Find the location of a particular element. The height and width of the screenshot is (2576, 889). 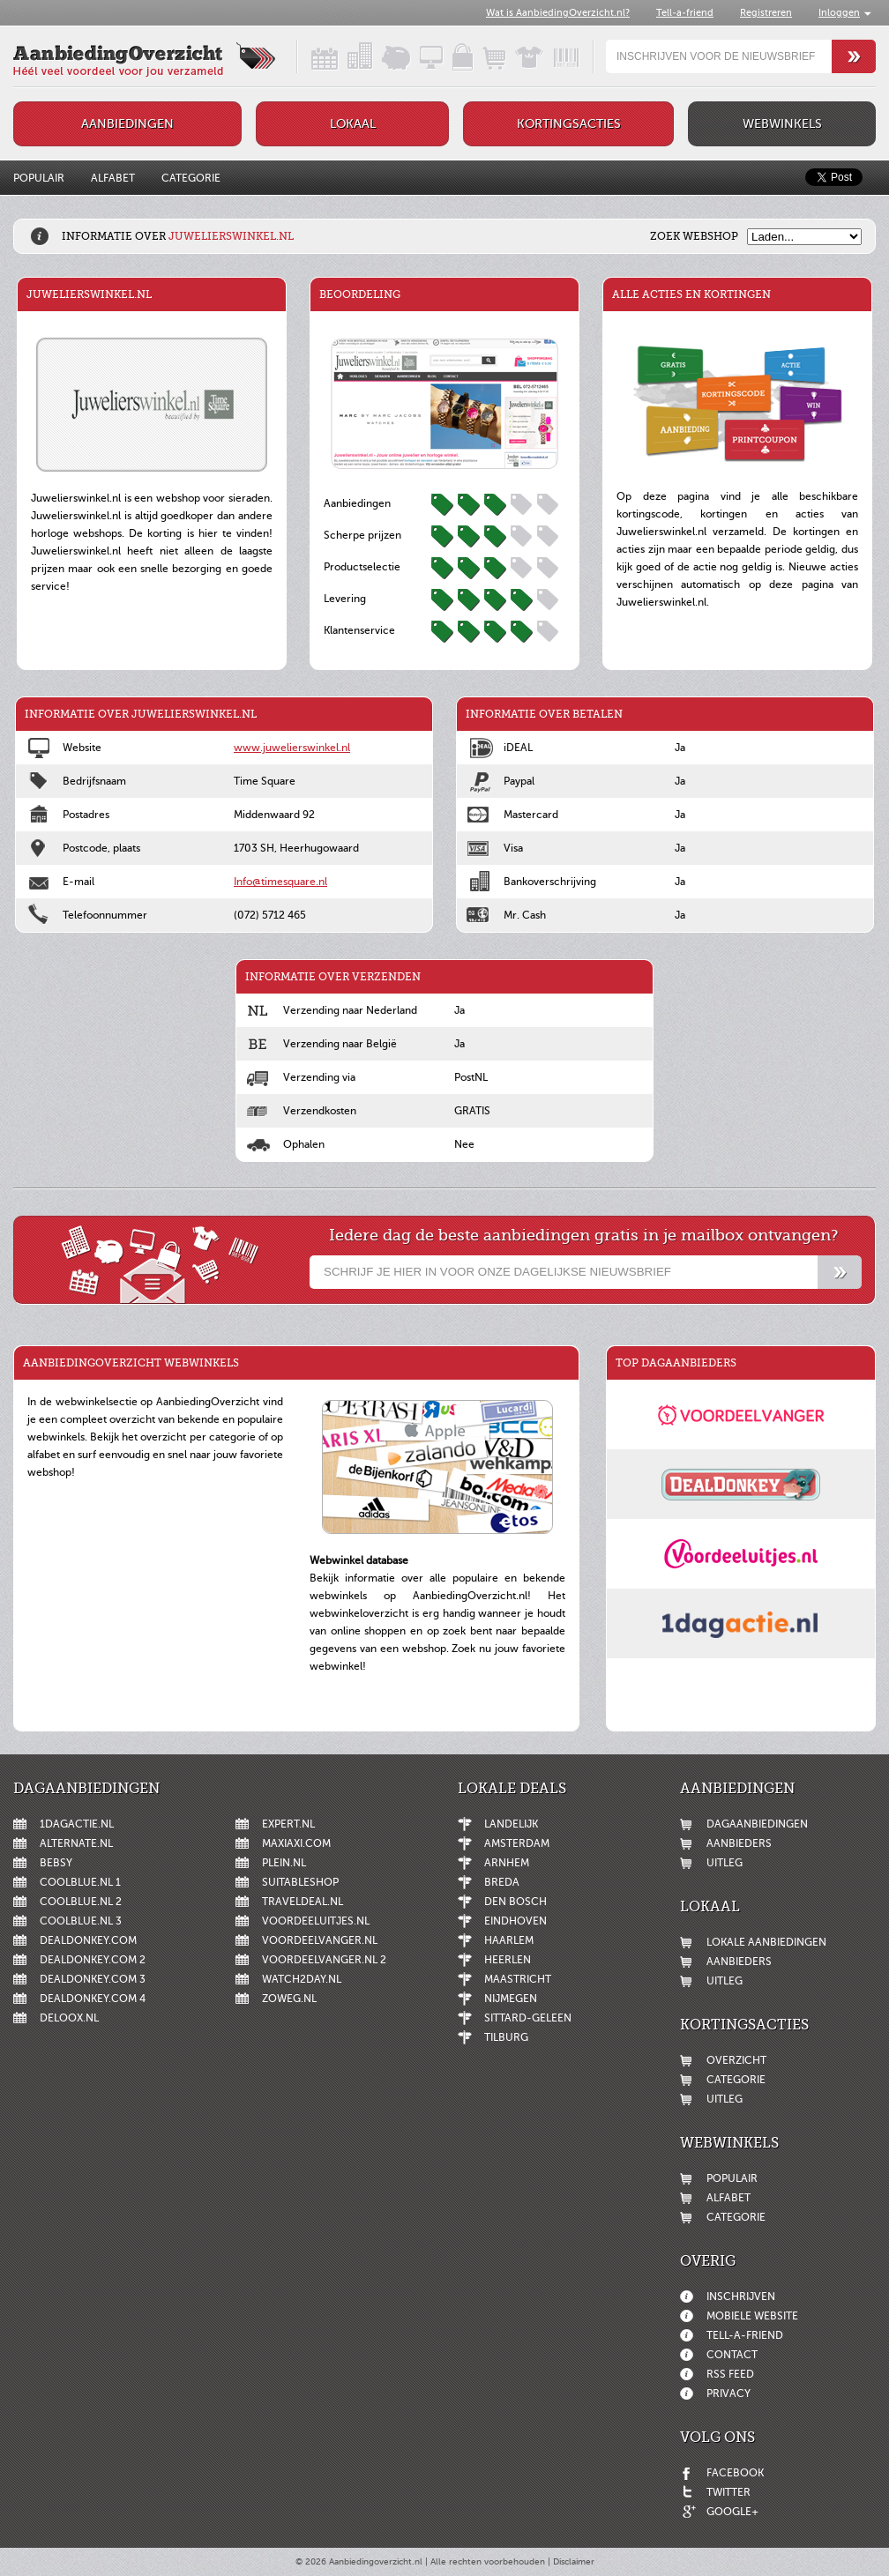

Deloox.nl is located at coordinates (69, 2018).